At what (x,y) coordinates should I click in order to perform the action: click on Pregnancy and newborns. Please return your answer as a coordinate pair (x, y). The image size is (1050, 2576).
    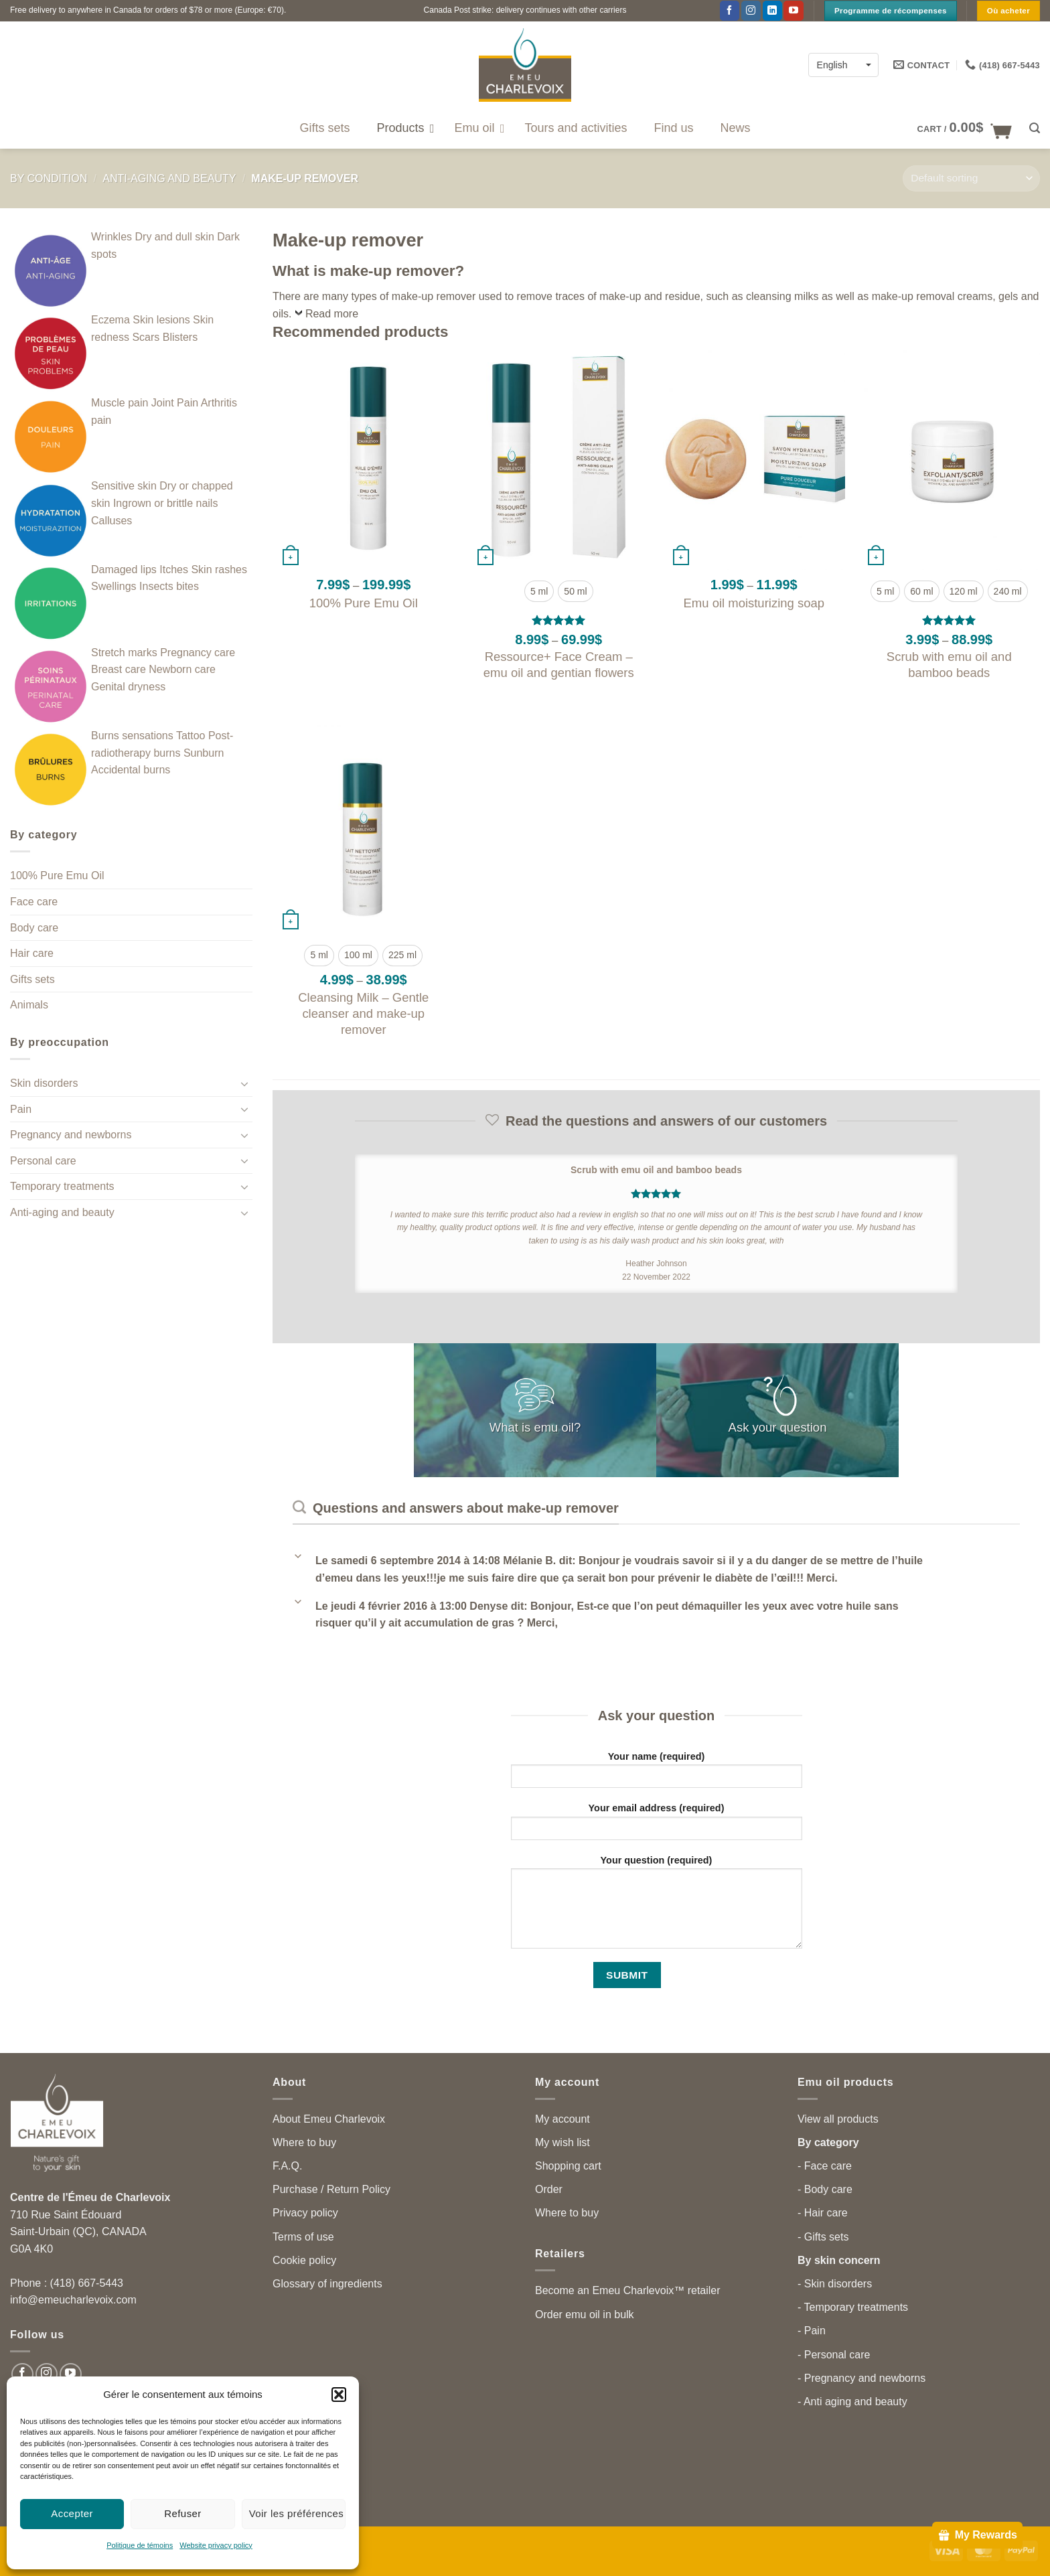
    Looking at the image, I should click on (70, 1134).